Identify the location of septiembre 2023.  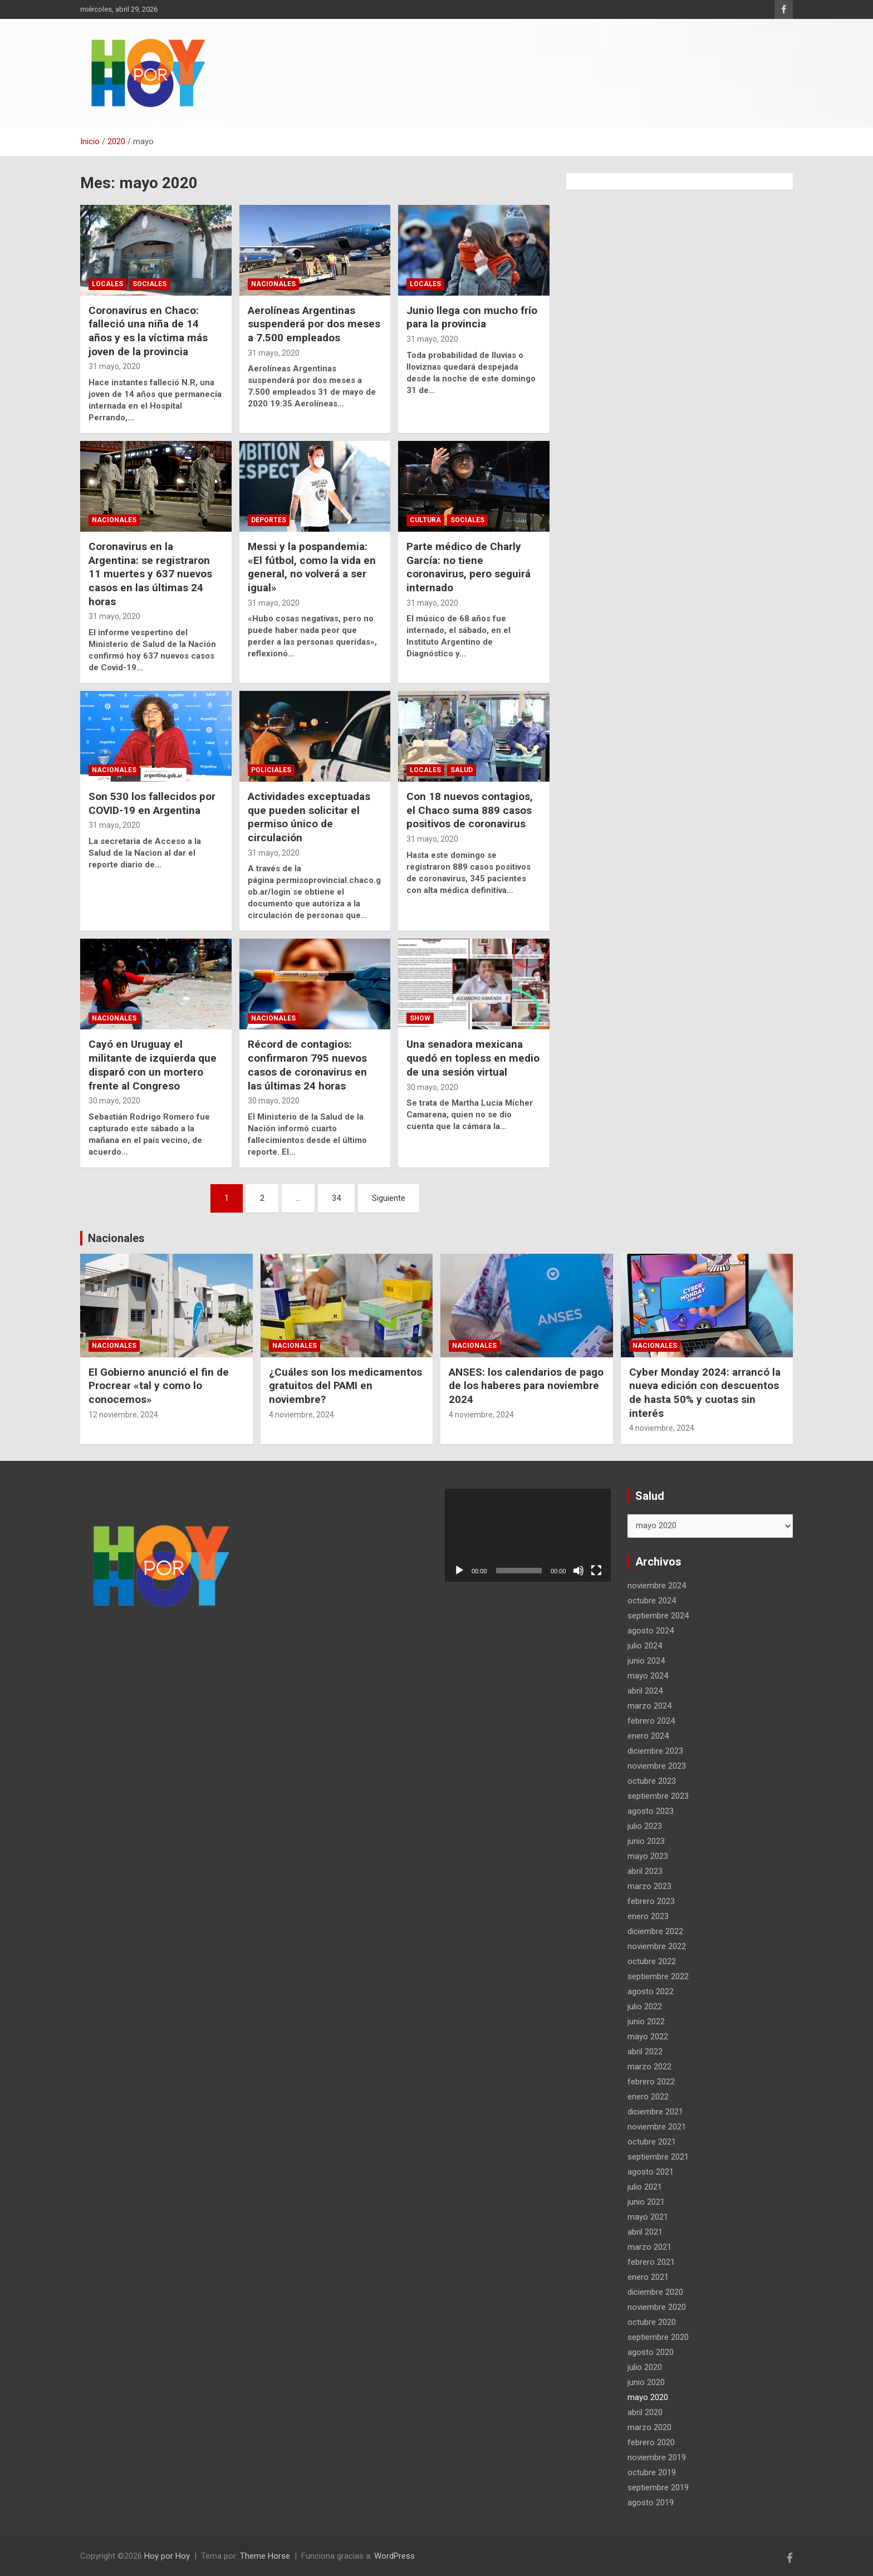
(658, 1796).